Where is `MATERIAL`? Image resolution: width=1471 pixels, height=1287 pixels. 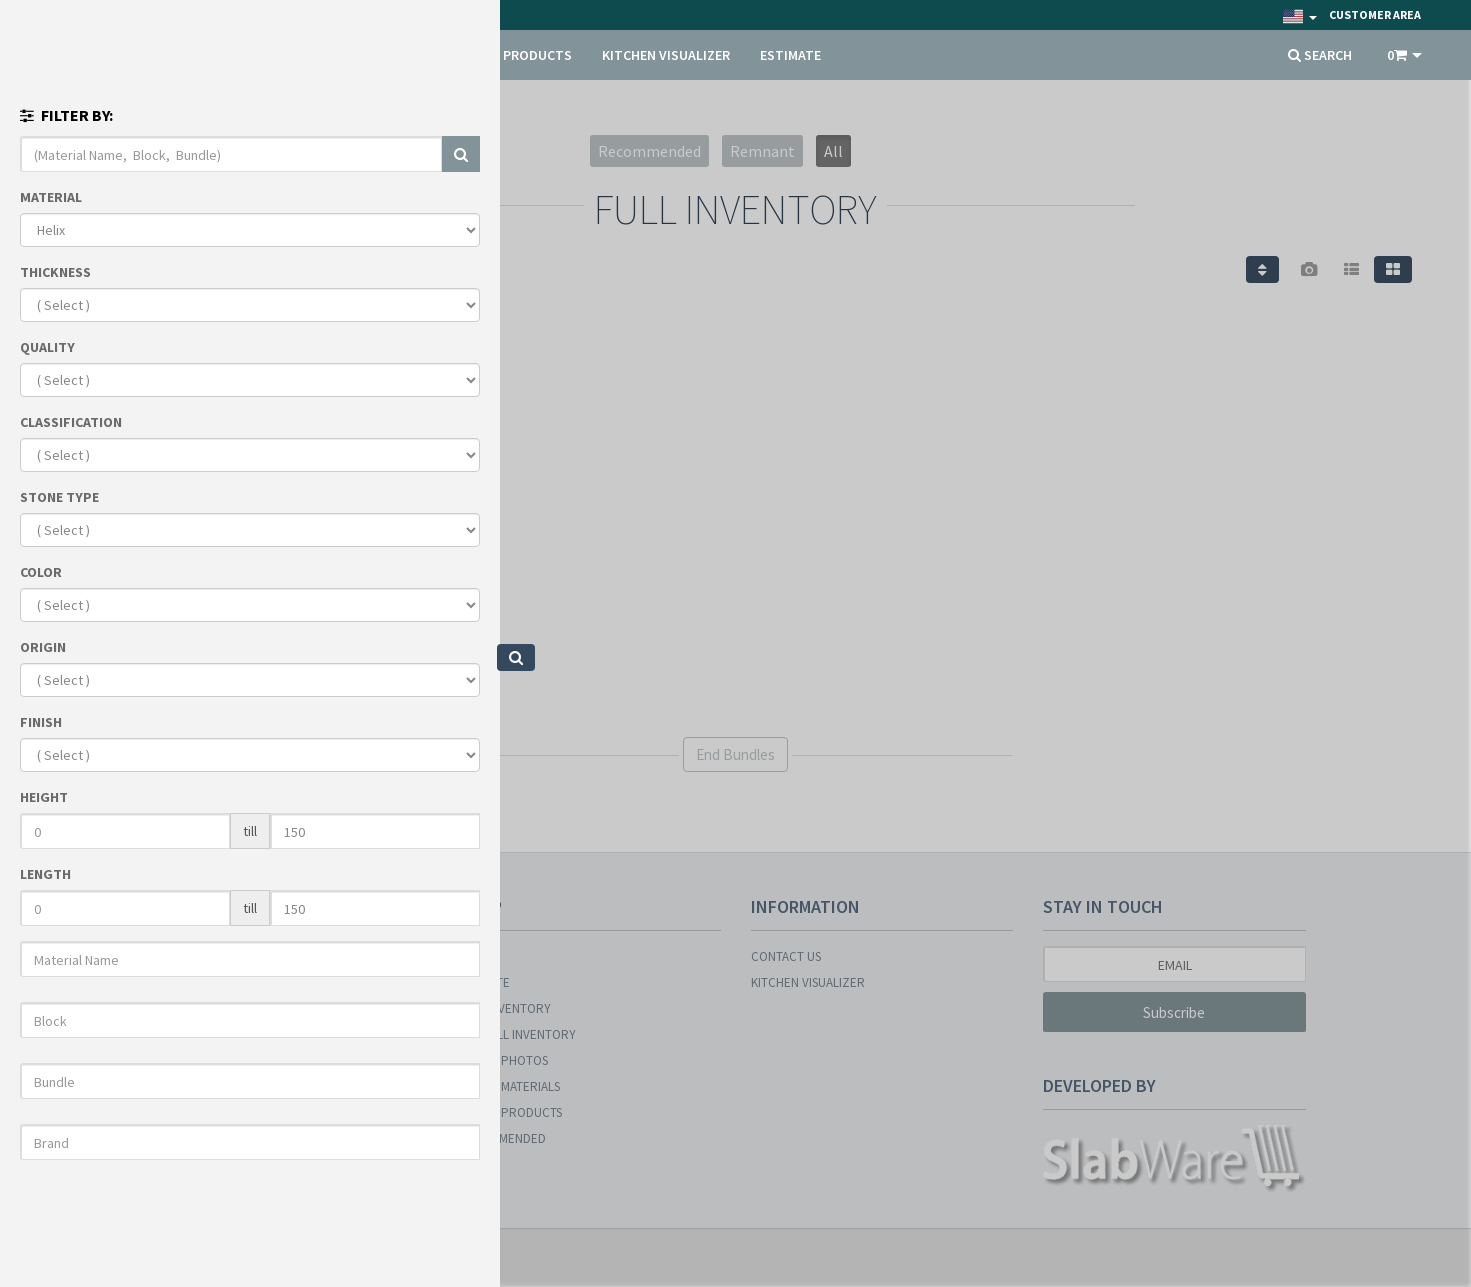 MATERIAL is located at coordinates (51, 197).